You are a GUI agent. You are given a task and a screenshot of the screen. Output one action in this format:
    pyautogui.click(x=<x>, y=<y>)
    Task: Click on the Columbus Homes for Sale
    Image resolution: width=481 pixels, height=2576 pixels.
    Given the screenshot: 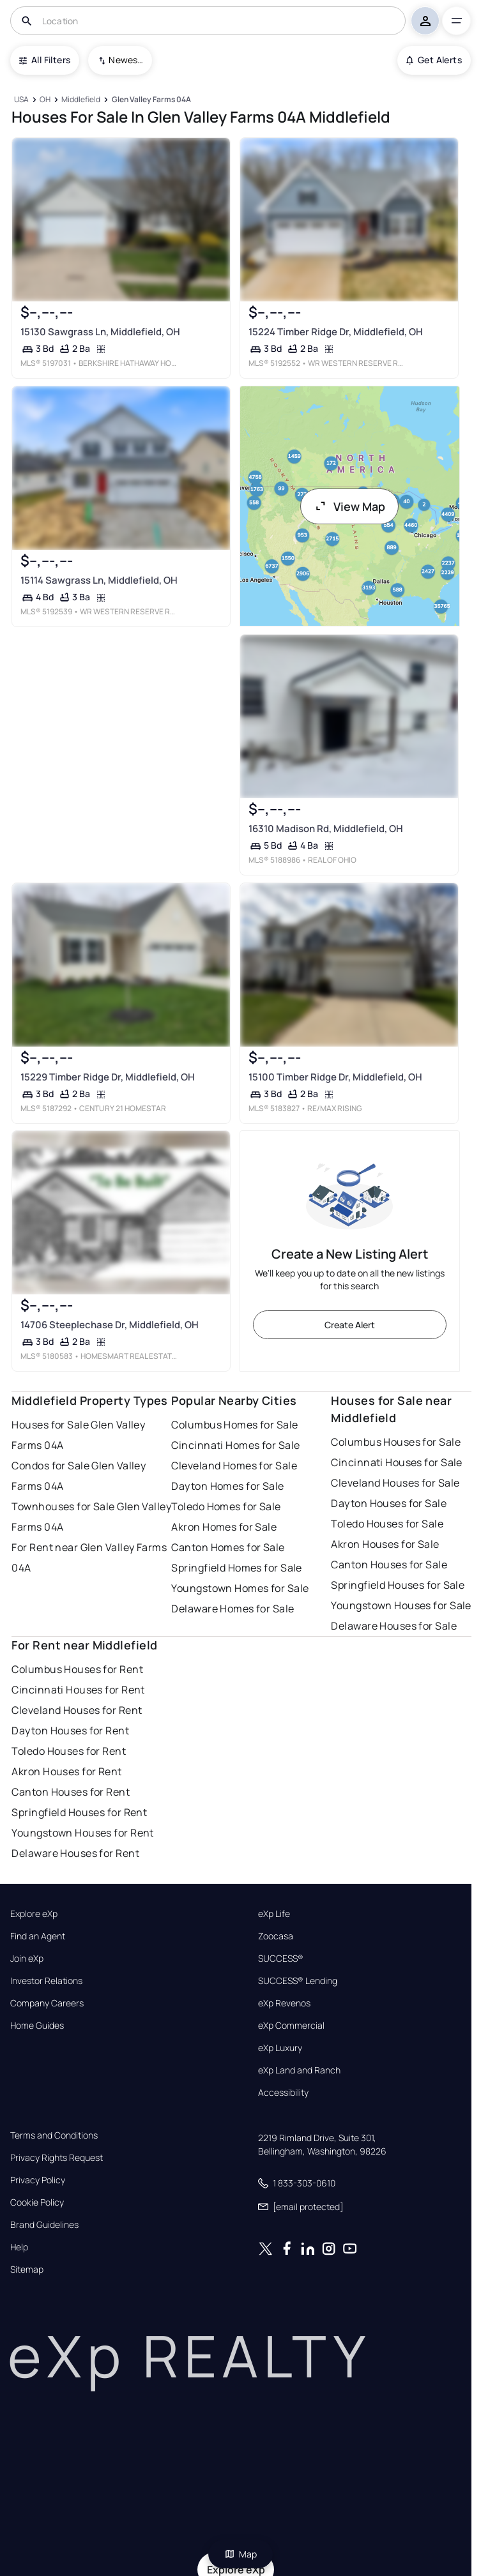 What is the action you would take?
    pyautogui.click(x=234, y=1425)
    